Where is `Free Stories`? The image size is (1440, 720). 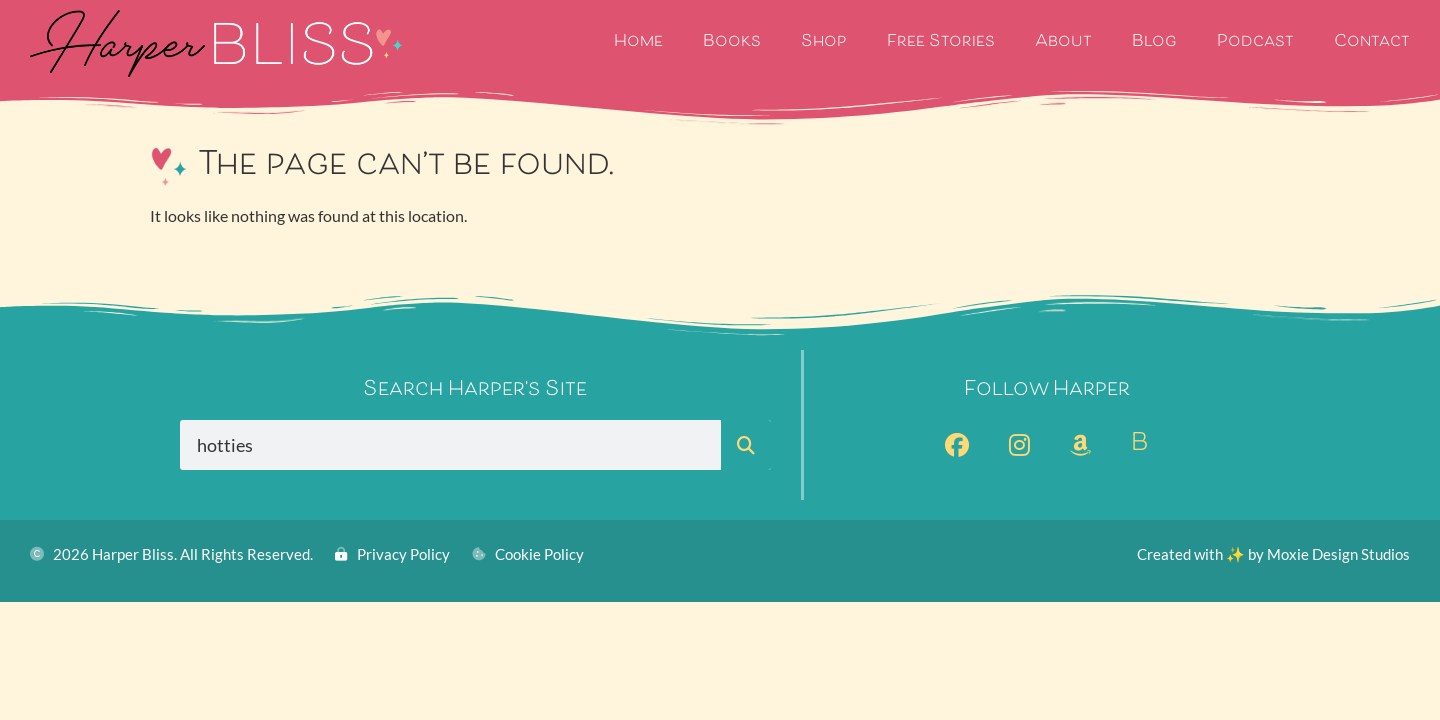
Free Stories is located at coordinates (941, 42).